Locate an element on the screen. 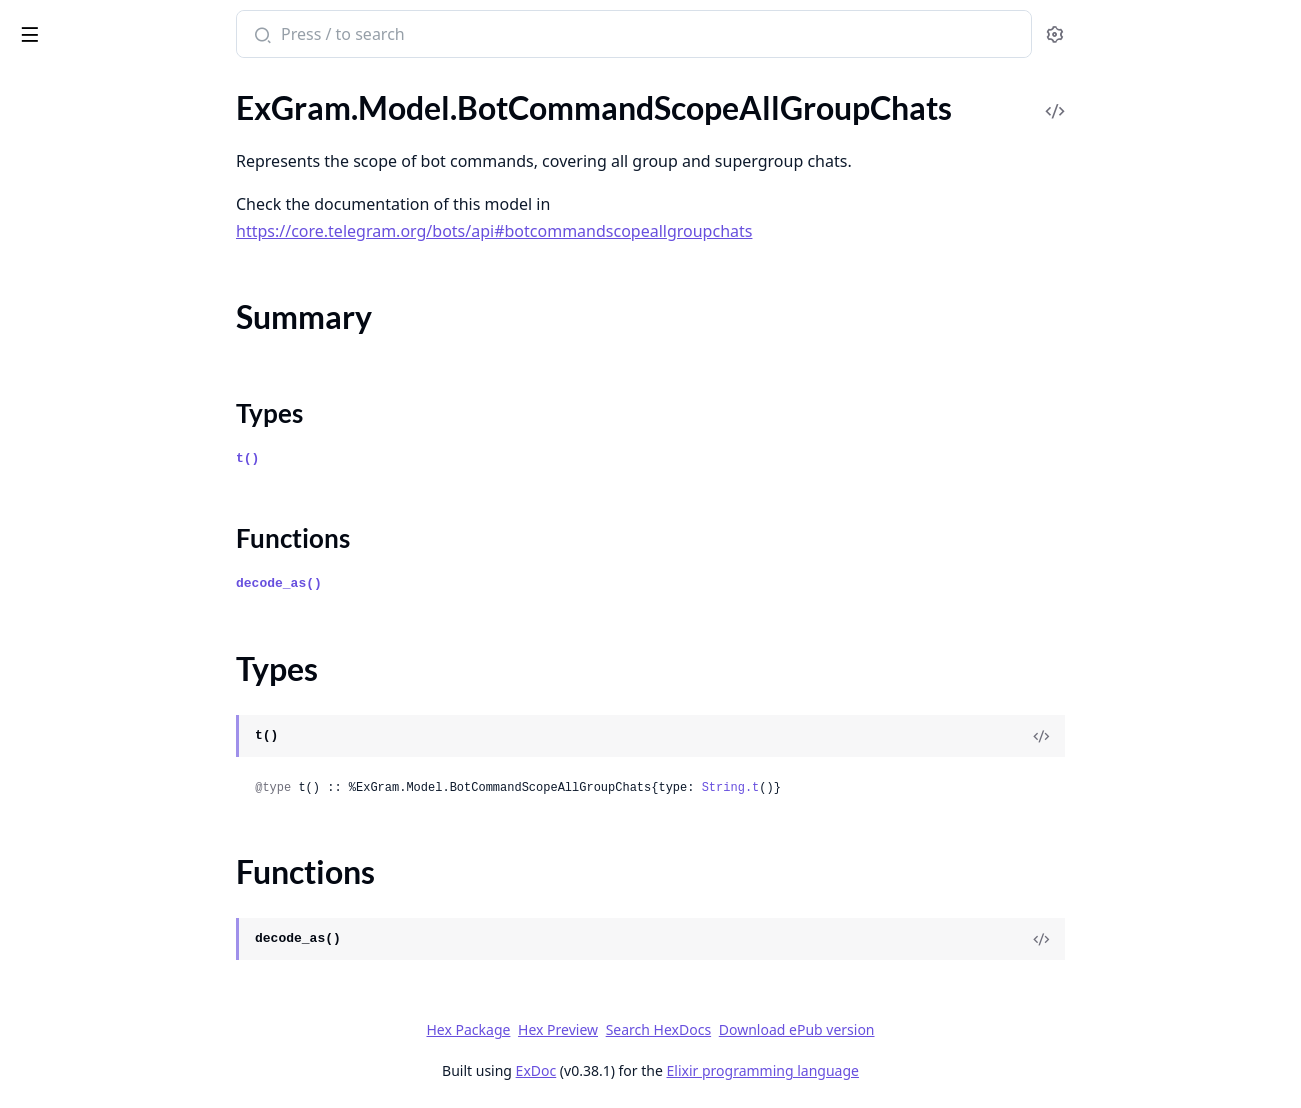 The image size is (1301, 1108). ExGram.Model.BotCommandScopeDefault is located at coordinates (142, 384).